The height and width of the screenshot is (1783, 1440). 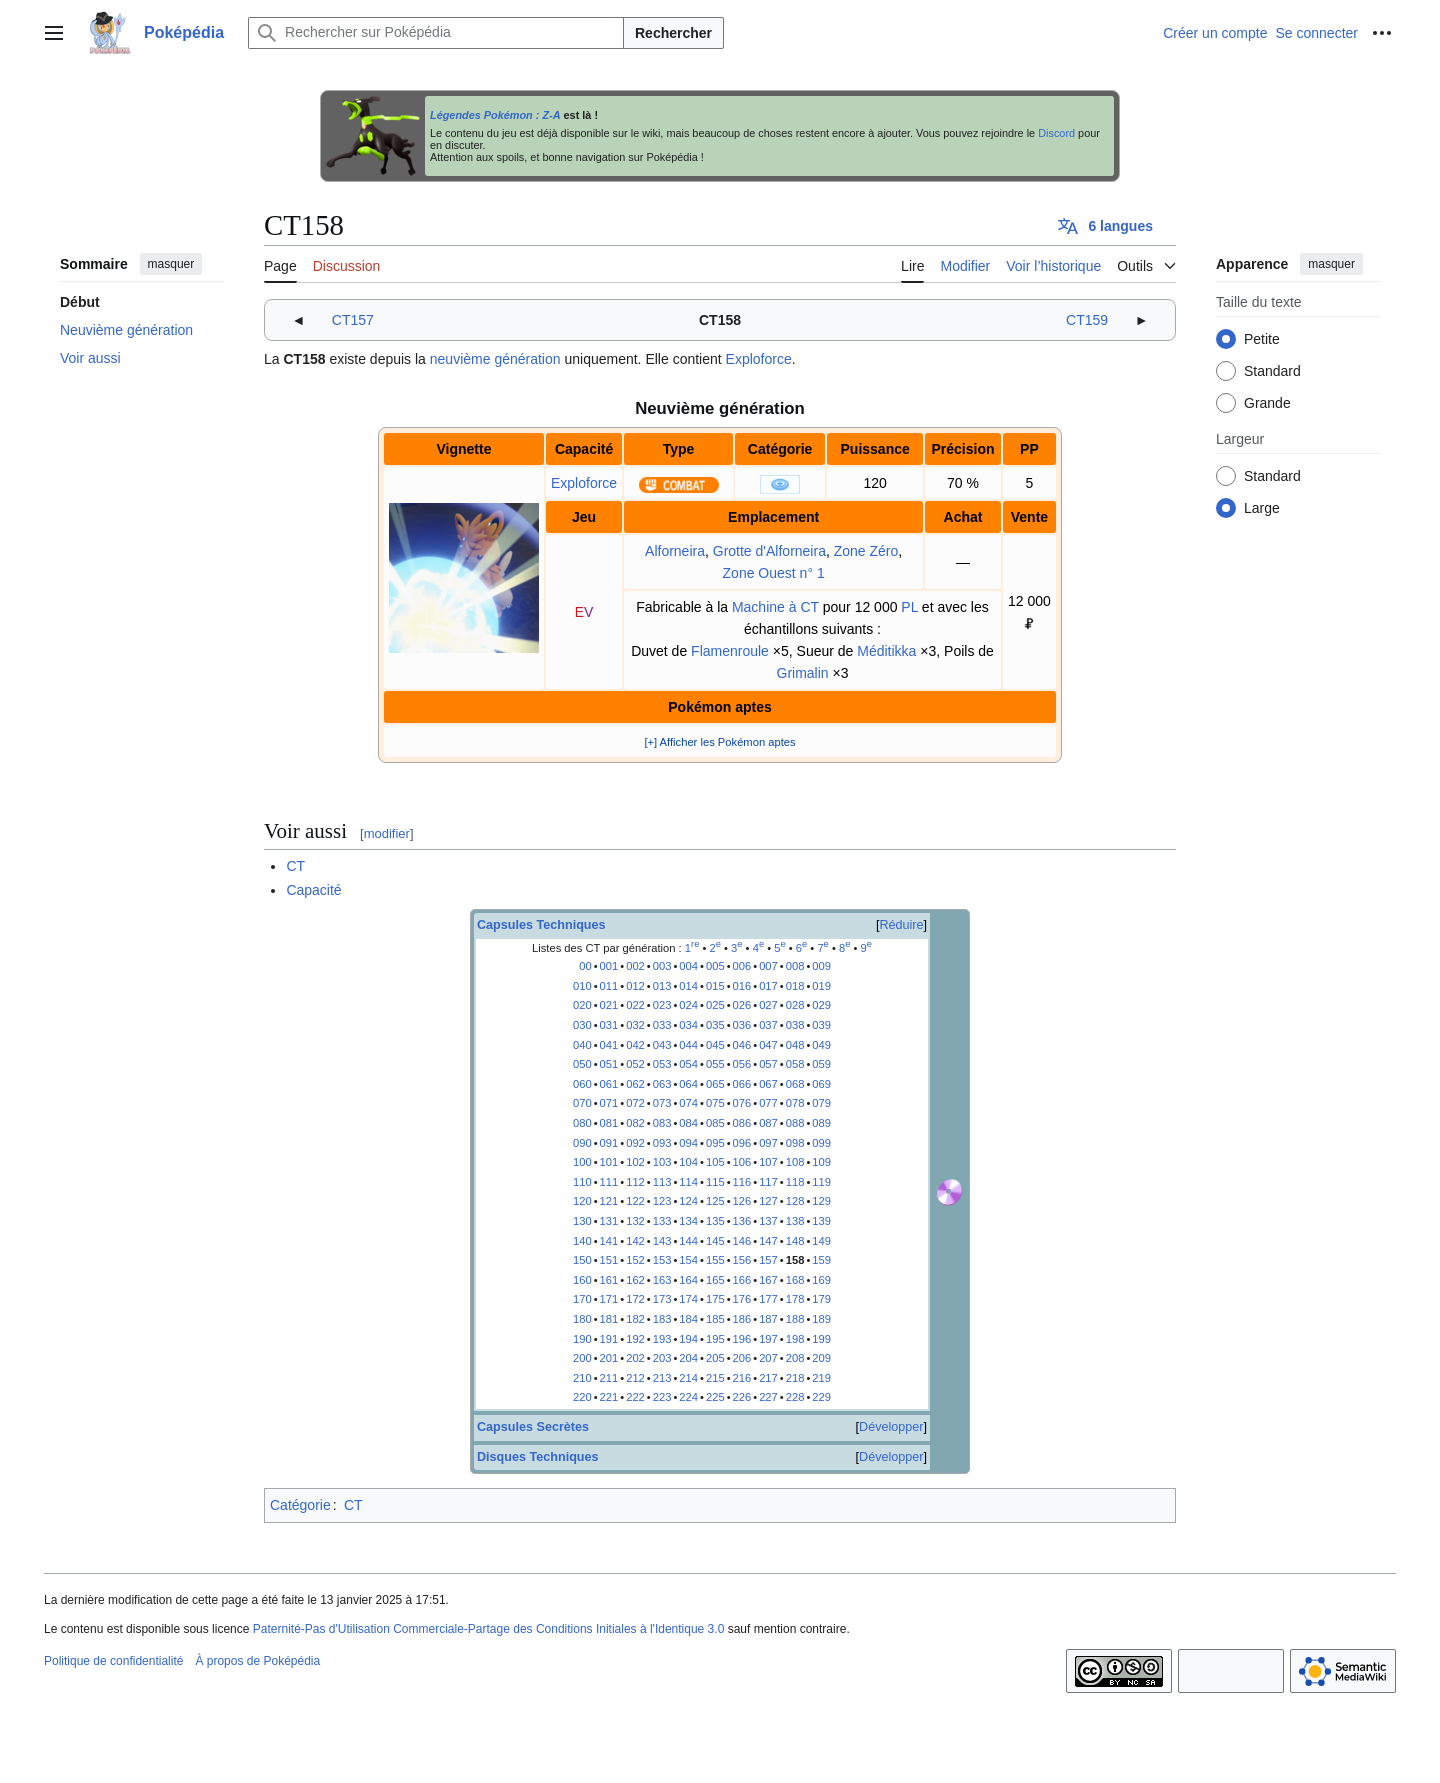 I want to click on 011, so click(x=609, y=986).